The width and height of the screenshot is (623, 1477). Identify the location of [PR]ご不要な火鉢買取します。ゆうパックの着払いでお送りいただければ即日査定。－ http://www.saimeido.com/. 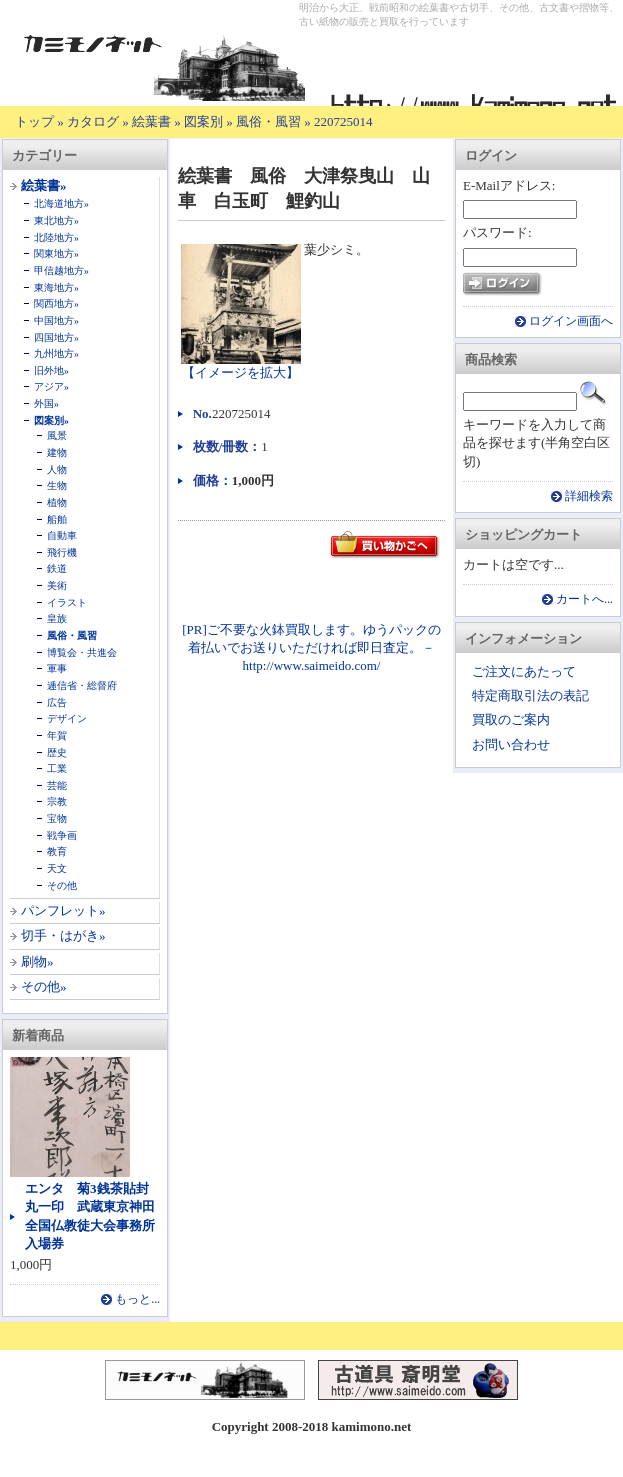
(311, 647).